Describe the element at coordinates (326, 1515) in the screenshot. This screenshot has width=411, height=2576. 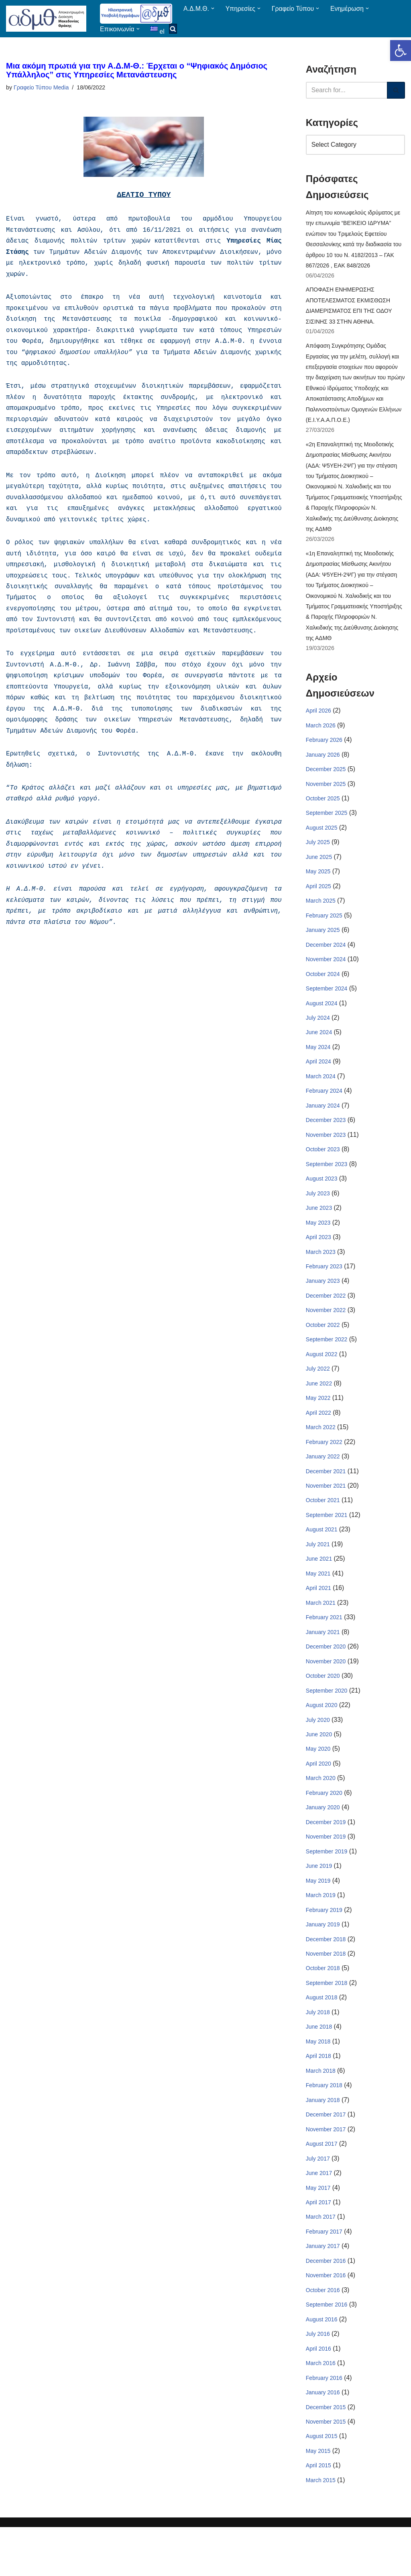
I see `November 2021` at that location.